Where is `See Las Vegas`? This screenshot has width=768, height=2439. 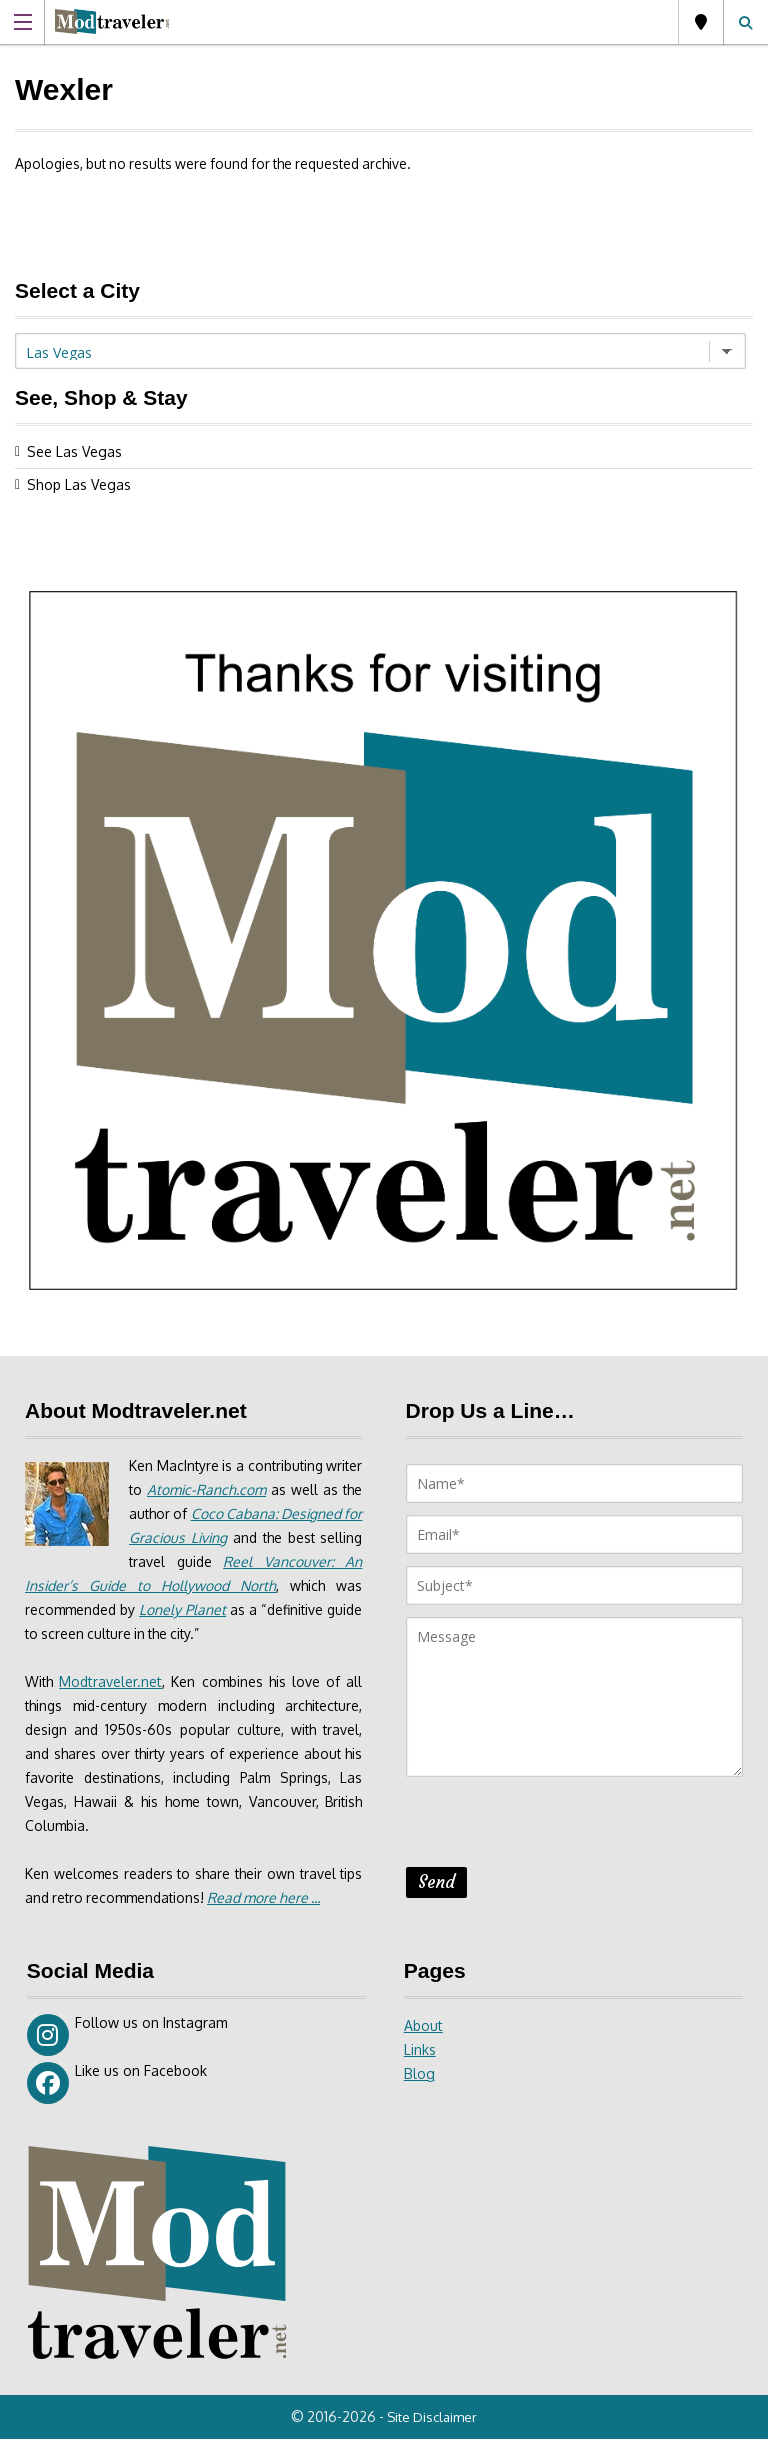
See Las Vegas is located at coordinates (74, 451).